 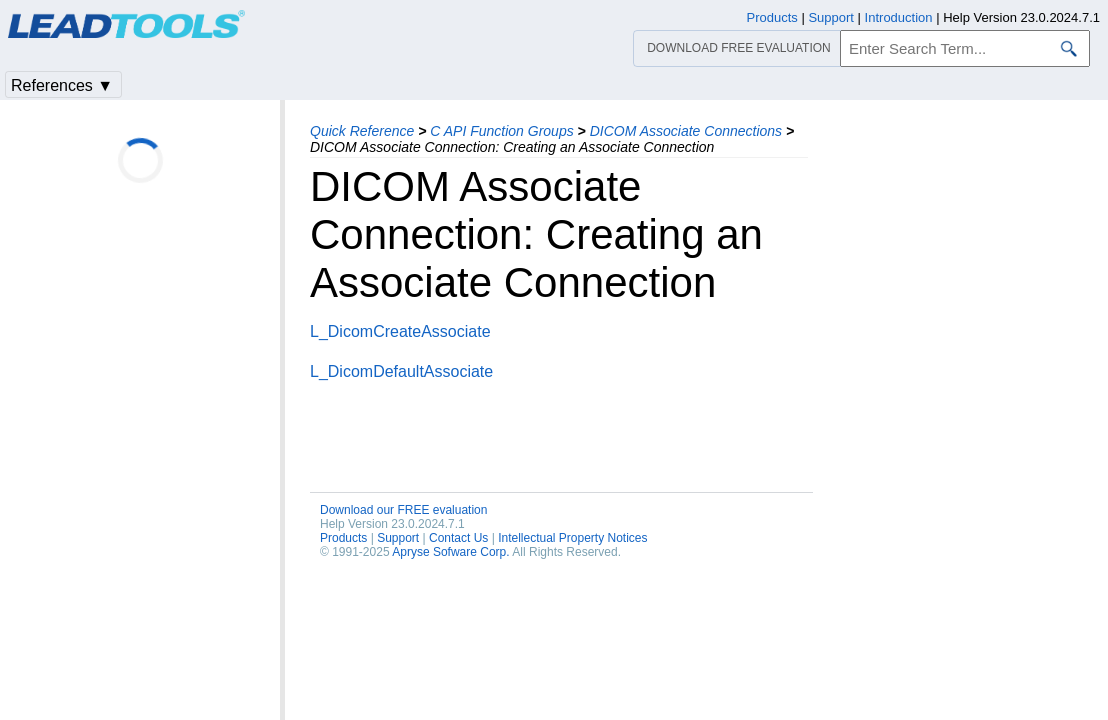 What do you see at coordinates (458, 538) in the screenshot?
I see `Contact Us` at bounding box center [458, 538].